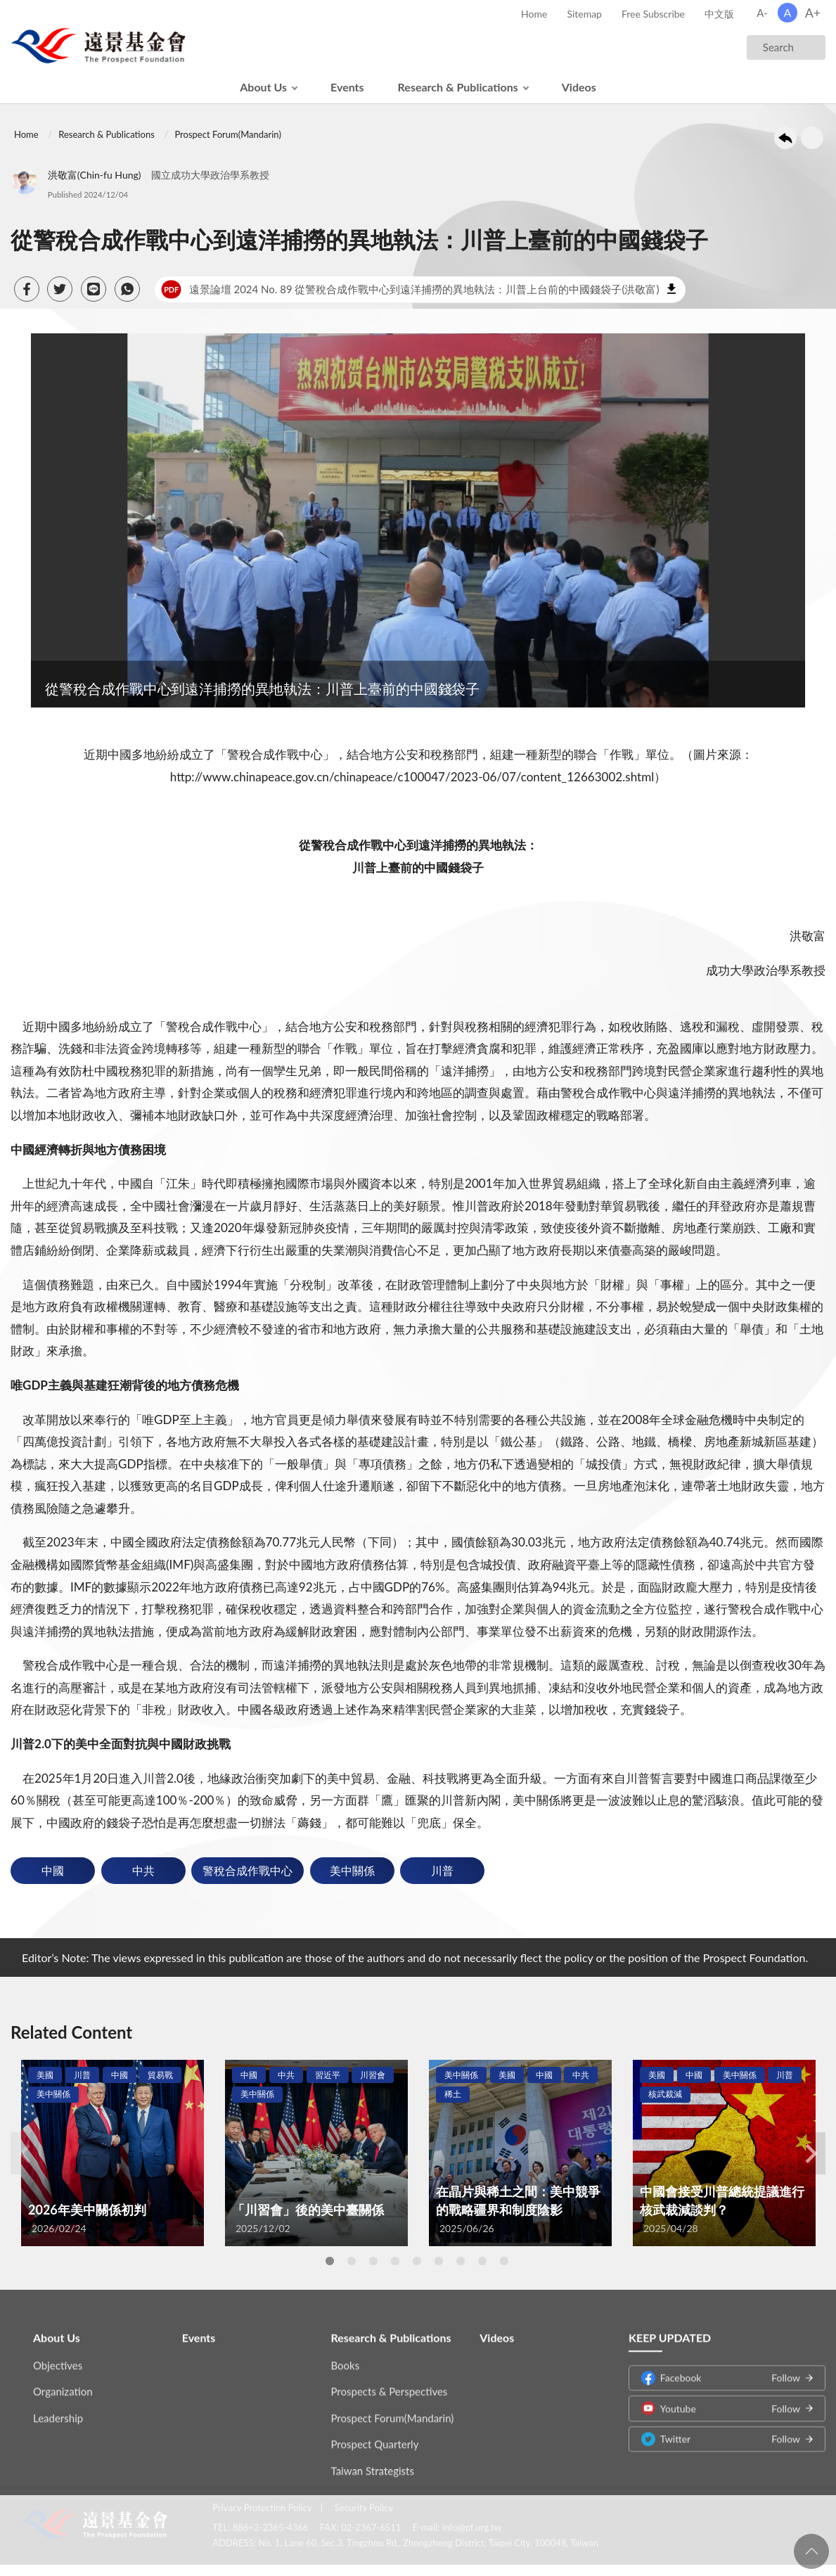 This screenshot has height=2576, width=836. Describe the element at coordinates (720, 2426) in the screenshot. I see `Twitter` at that location.